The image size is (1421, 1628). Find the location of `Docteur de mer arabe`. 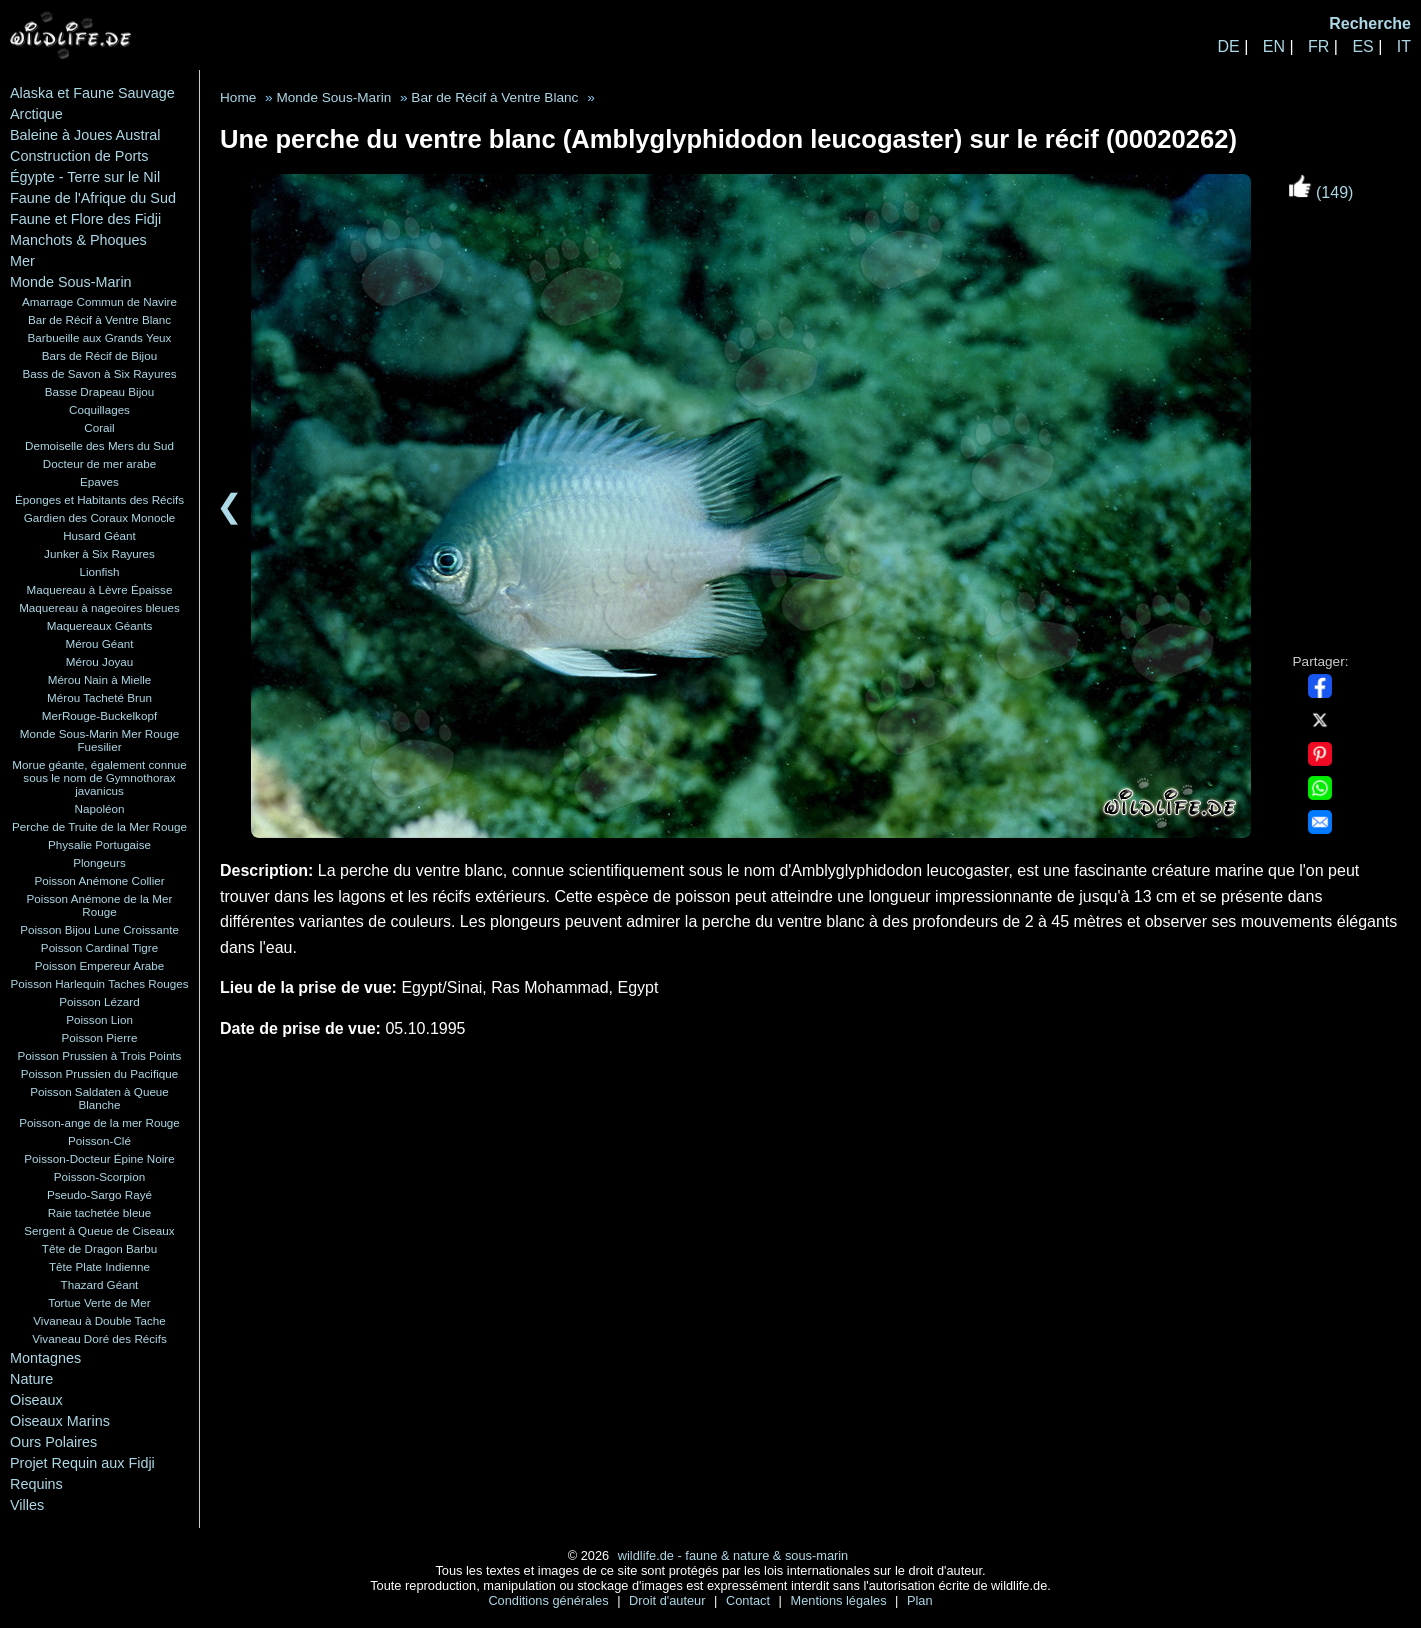

Docteur de mer arabe is located at coordinates (99, 463).